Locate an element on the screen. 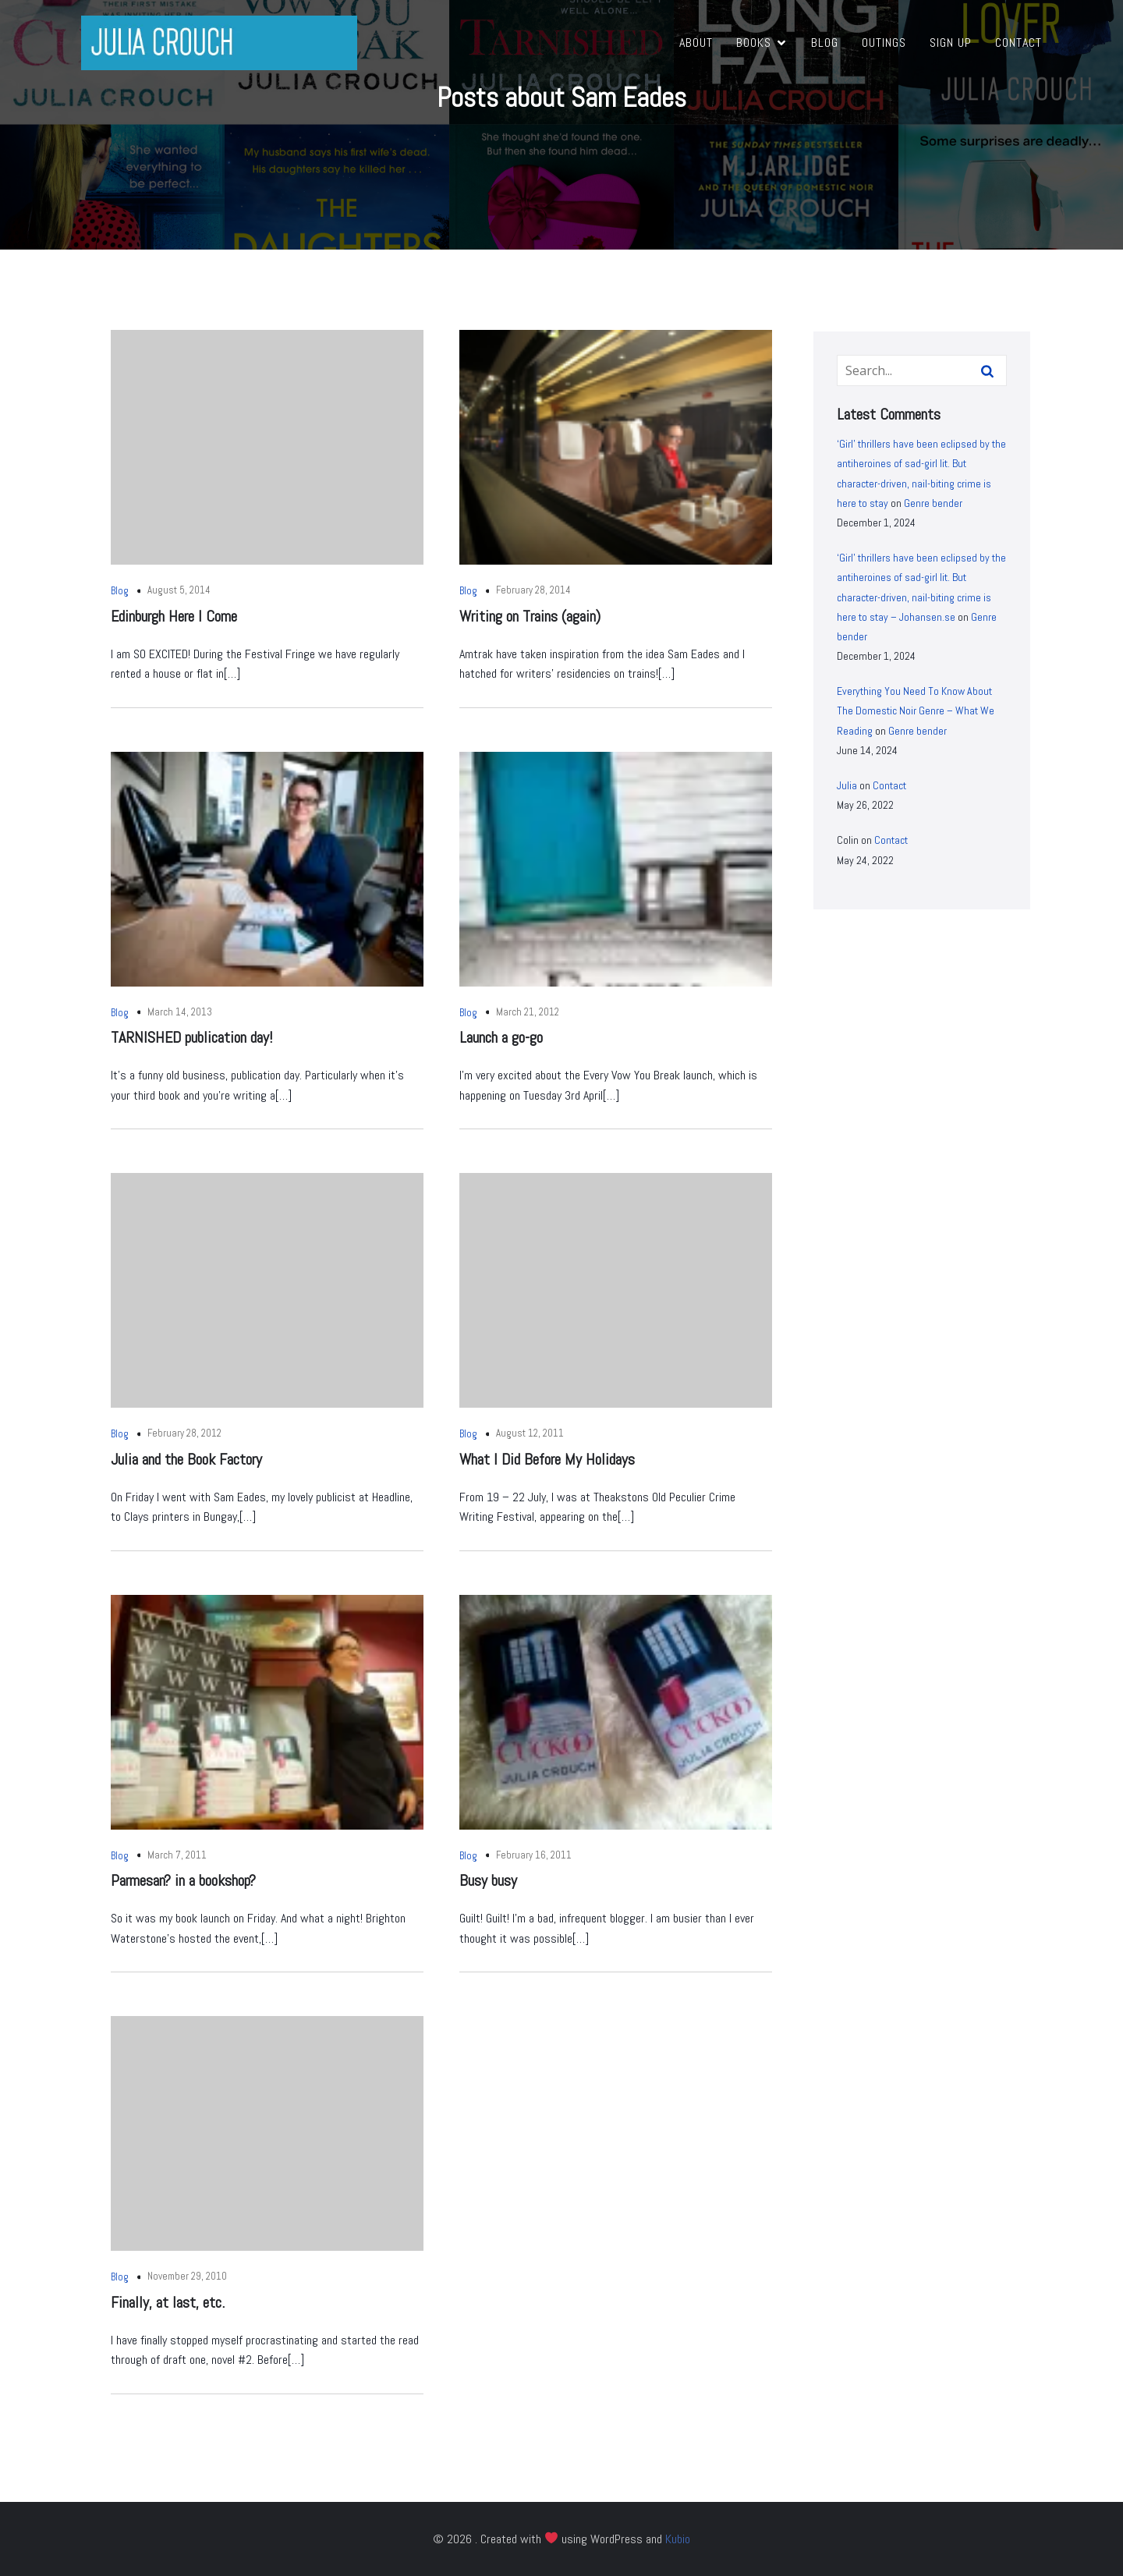  Sign Up is located at coordinates (951, 42).